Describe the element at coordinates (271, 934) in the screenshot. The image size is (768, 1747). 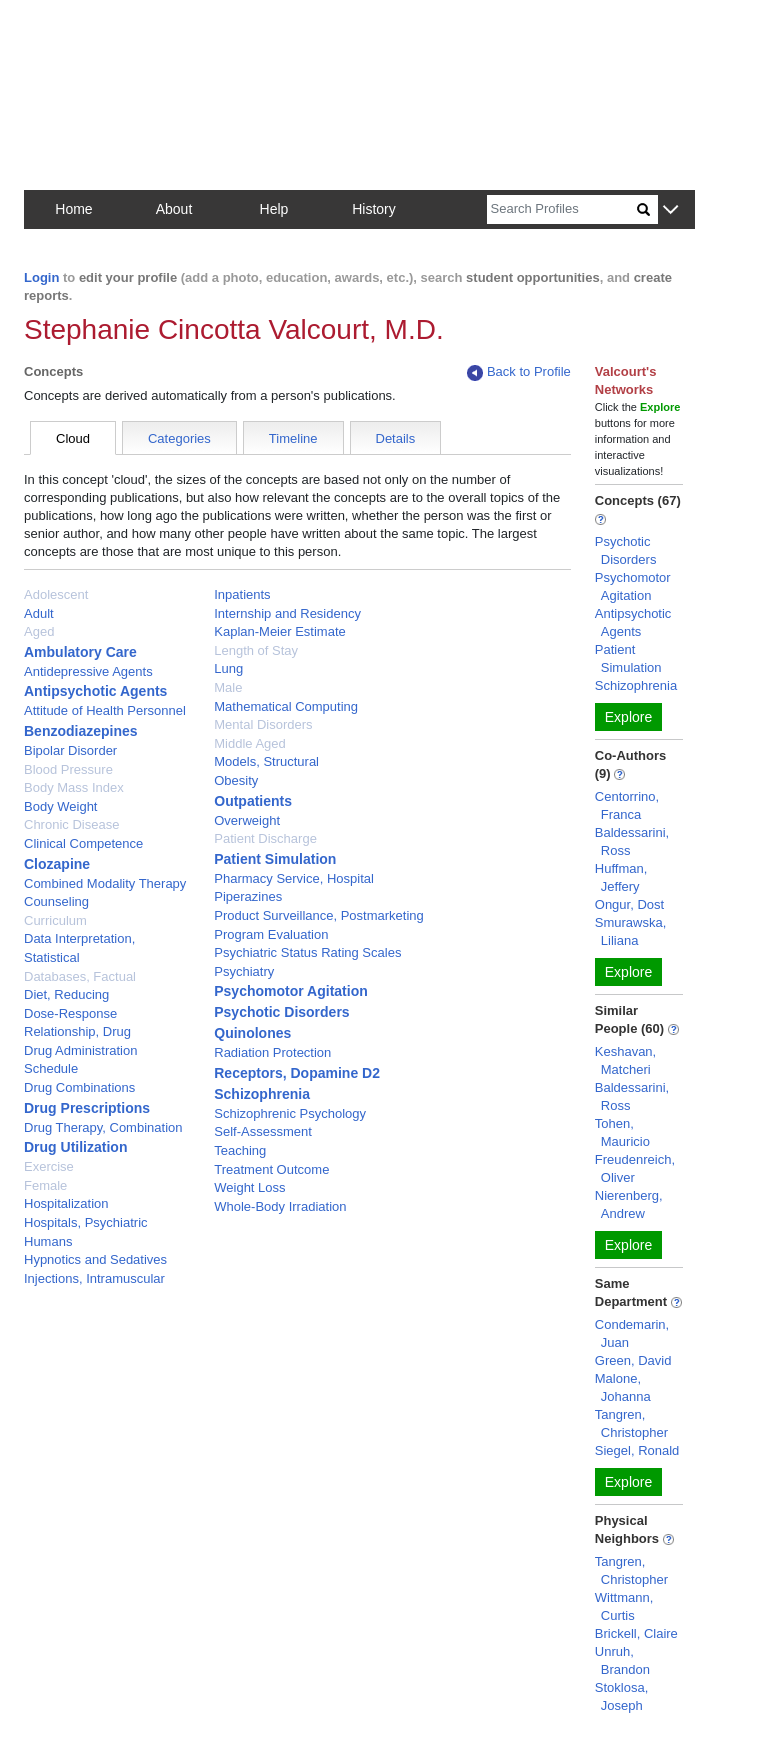
I see `Program Evaluation` at that location.